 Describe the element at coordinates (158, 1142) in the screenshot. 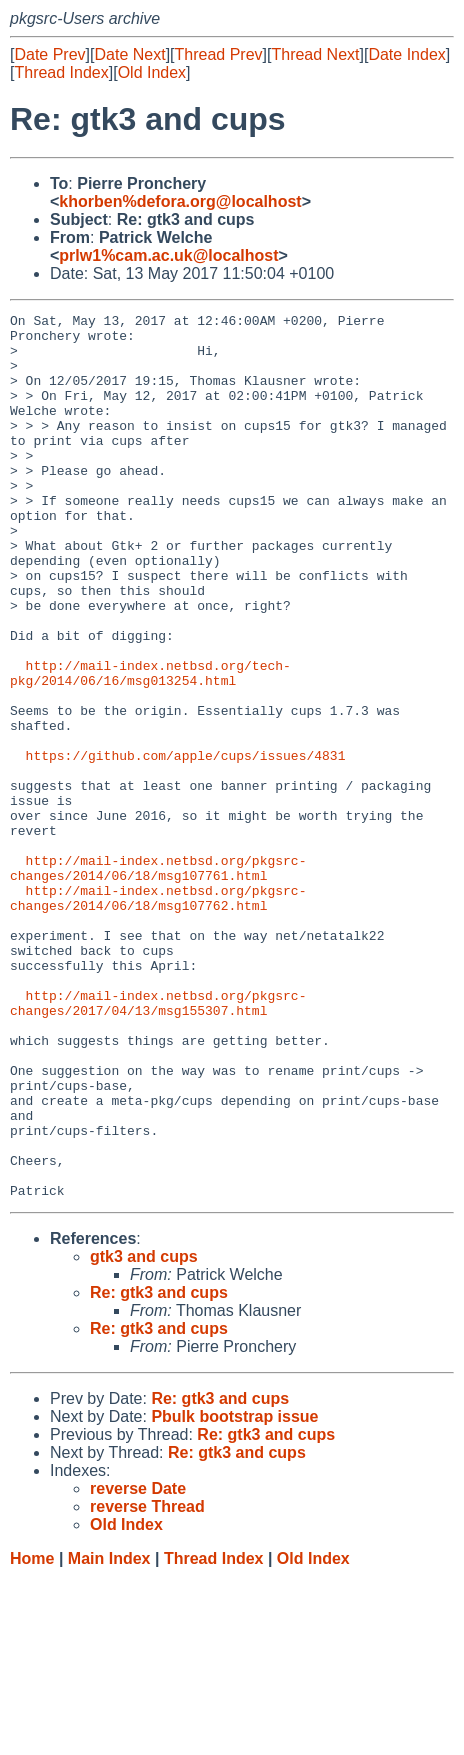

I see `http://mail-index.netbsd.org/pkgsrc-changes/2017/04/13/msg155307.html` at that location.